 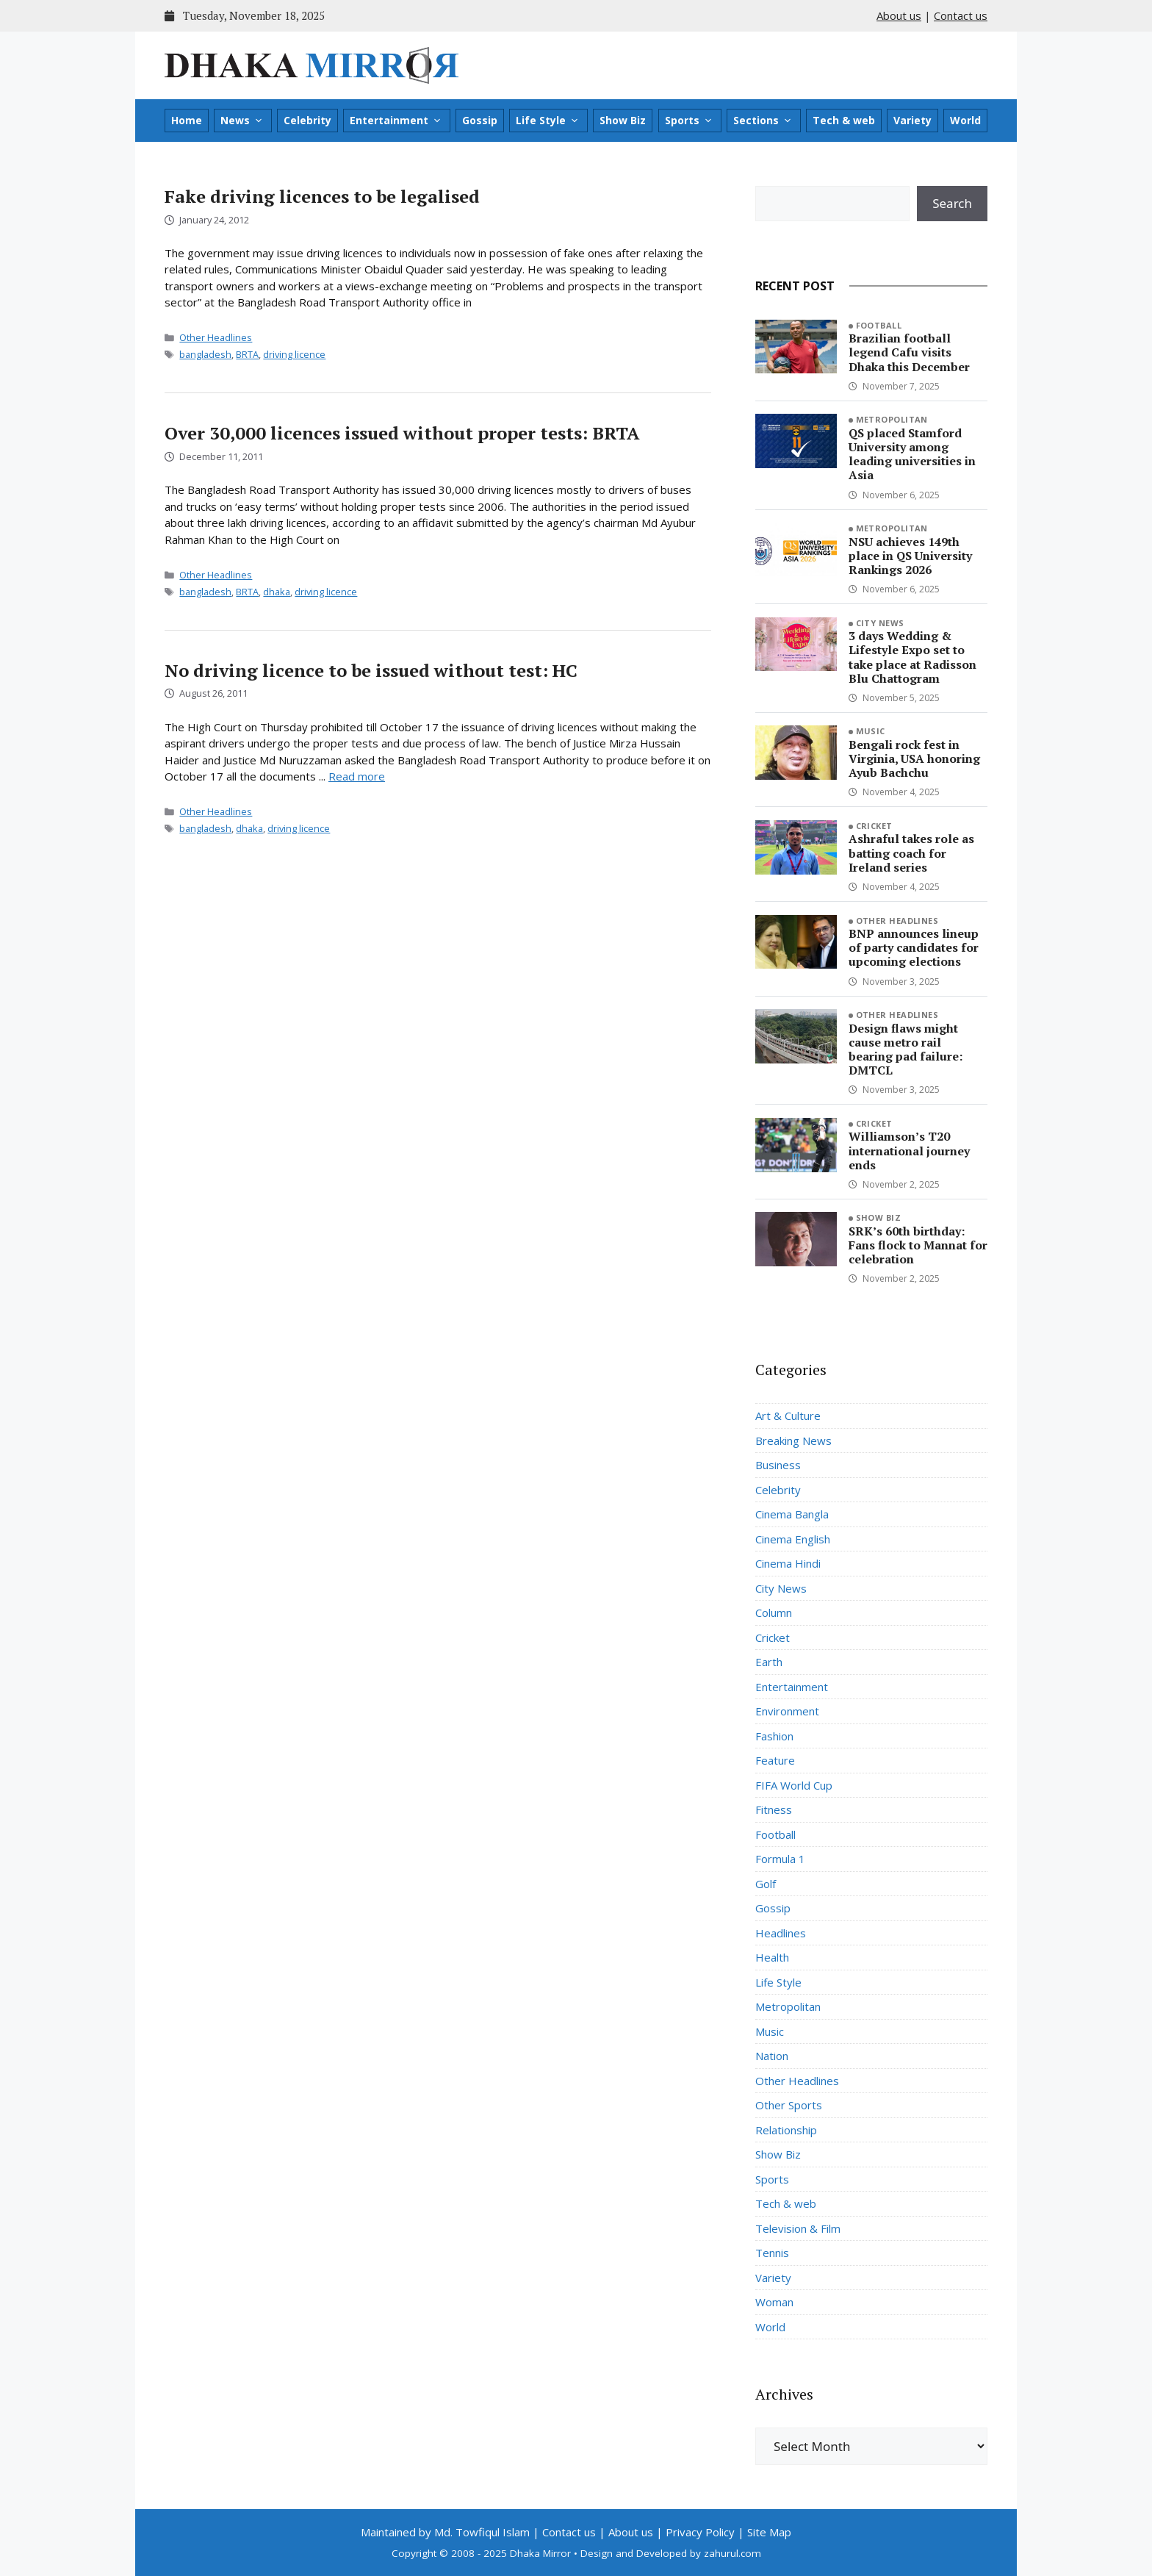 What do you see at coordinates (773, 1809) in the screenshot?
I see `Fitness` at bounding box center [773, 1809].